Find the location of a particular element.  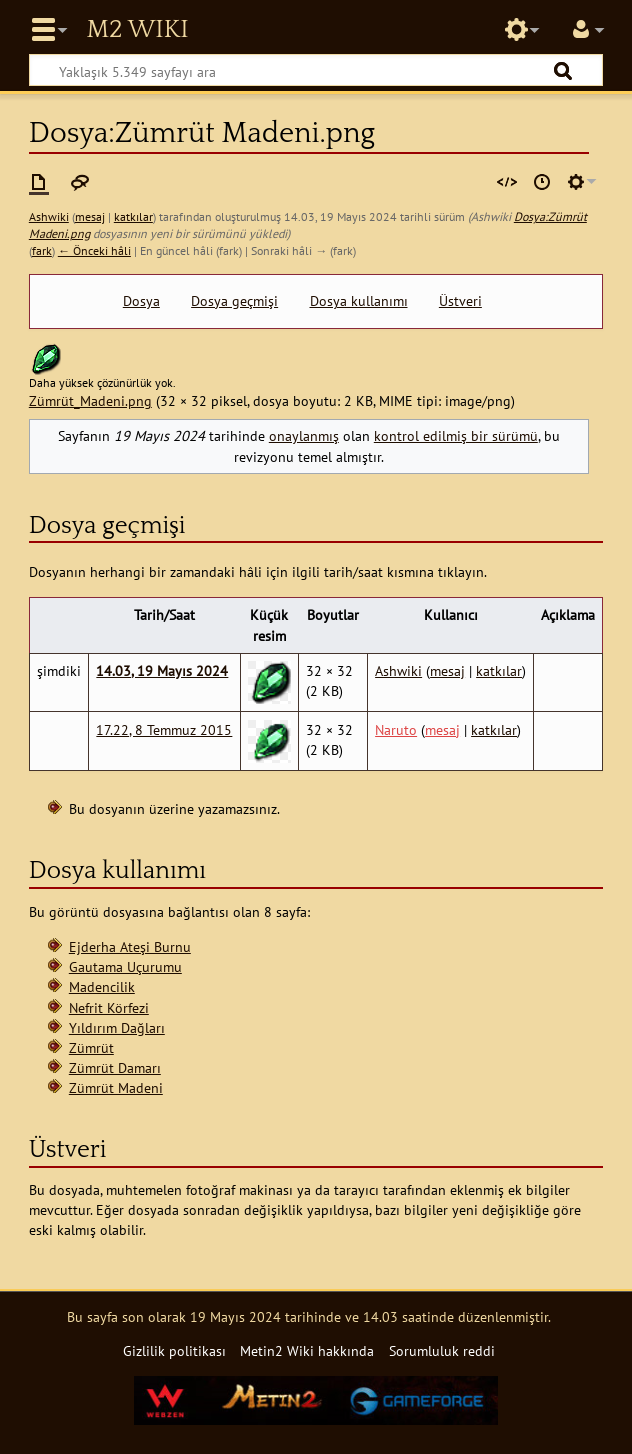

Dosya geçmişi is located at coordinates (234, 301).